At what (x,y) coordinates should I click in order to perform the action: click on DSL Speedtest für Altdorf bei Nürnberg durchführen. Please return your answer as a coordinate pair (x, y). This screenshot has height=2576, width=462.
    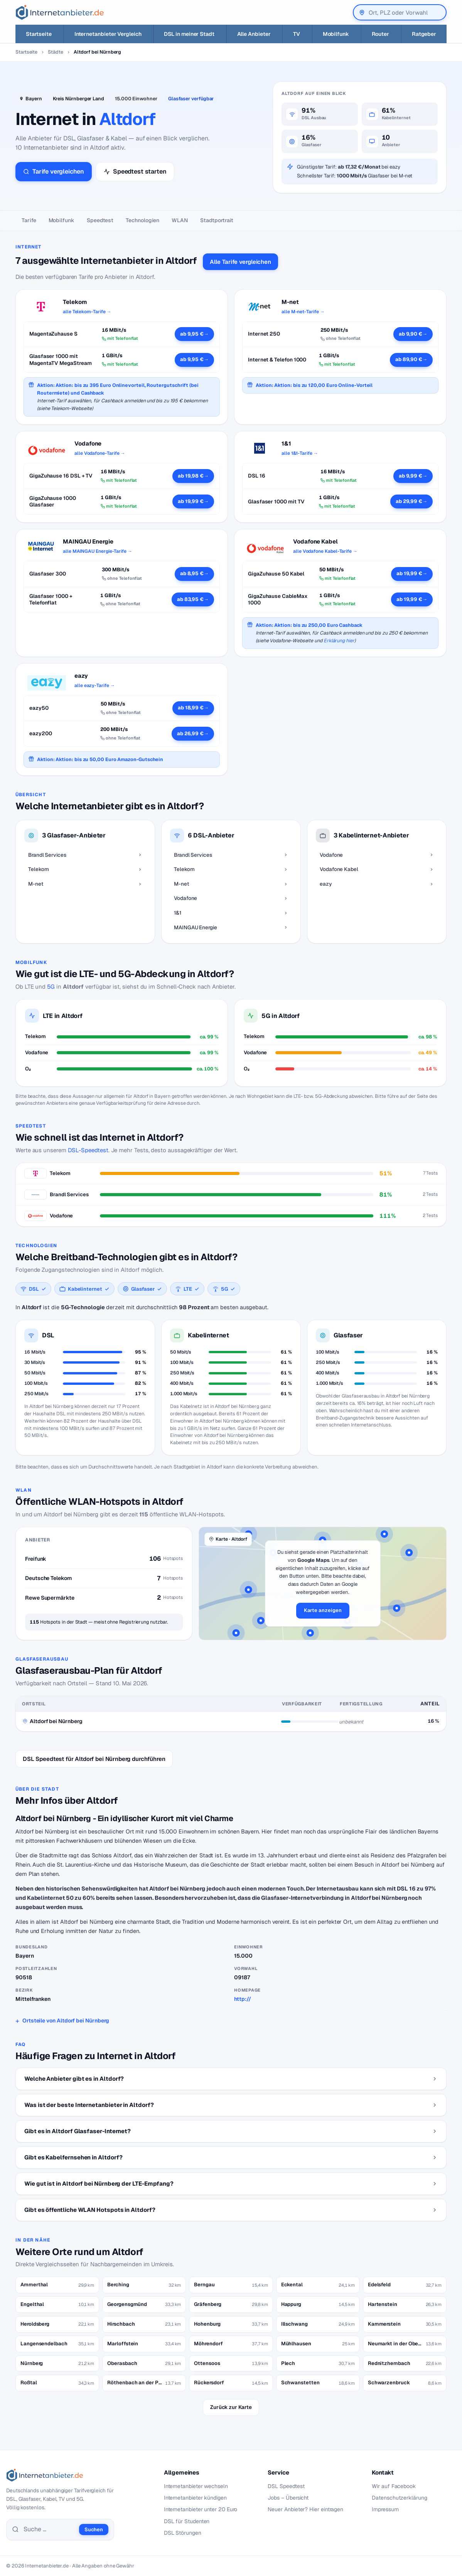
    Looking at the image, I should click on (94, 1758).